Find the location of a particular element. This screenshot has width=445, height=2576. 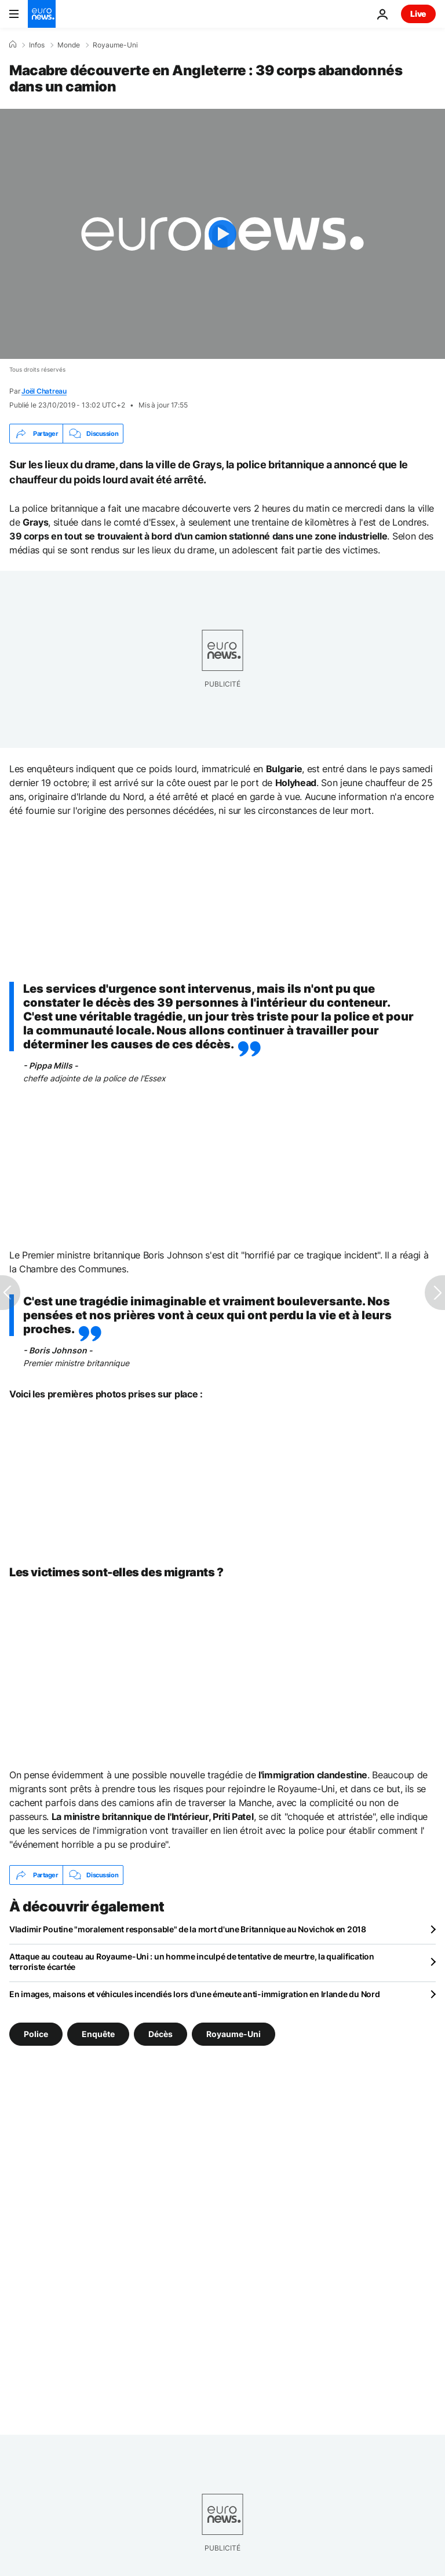

Monde is located at coordinates (68, 45).